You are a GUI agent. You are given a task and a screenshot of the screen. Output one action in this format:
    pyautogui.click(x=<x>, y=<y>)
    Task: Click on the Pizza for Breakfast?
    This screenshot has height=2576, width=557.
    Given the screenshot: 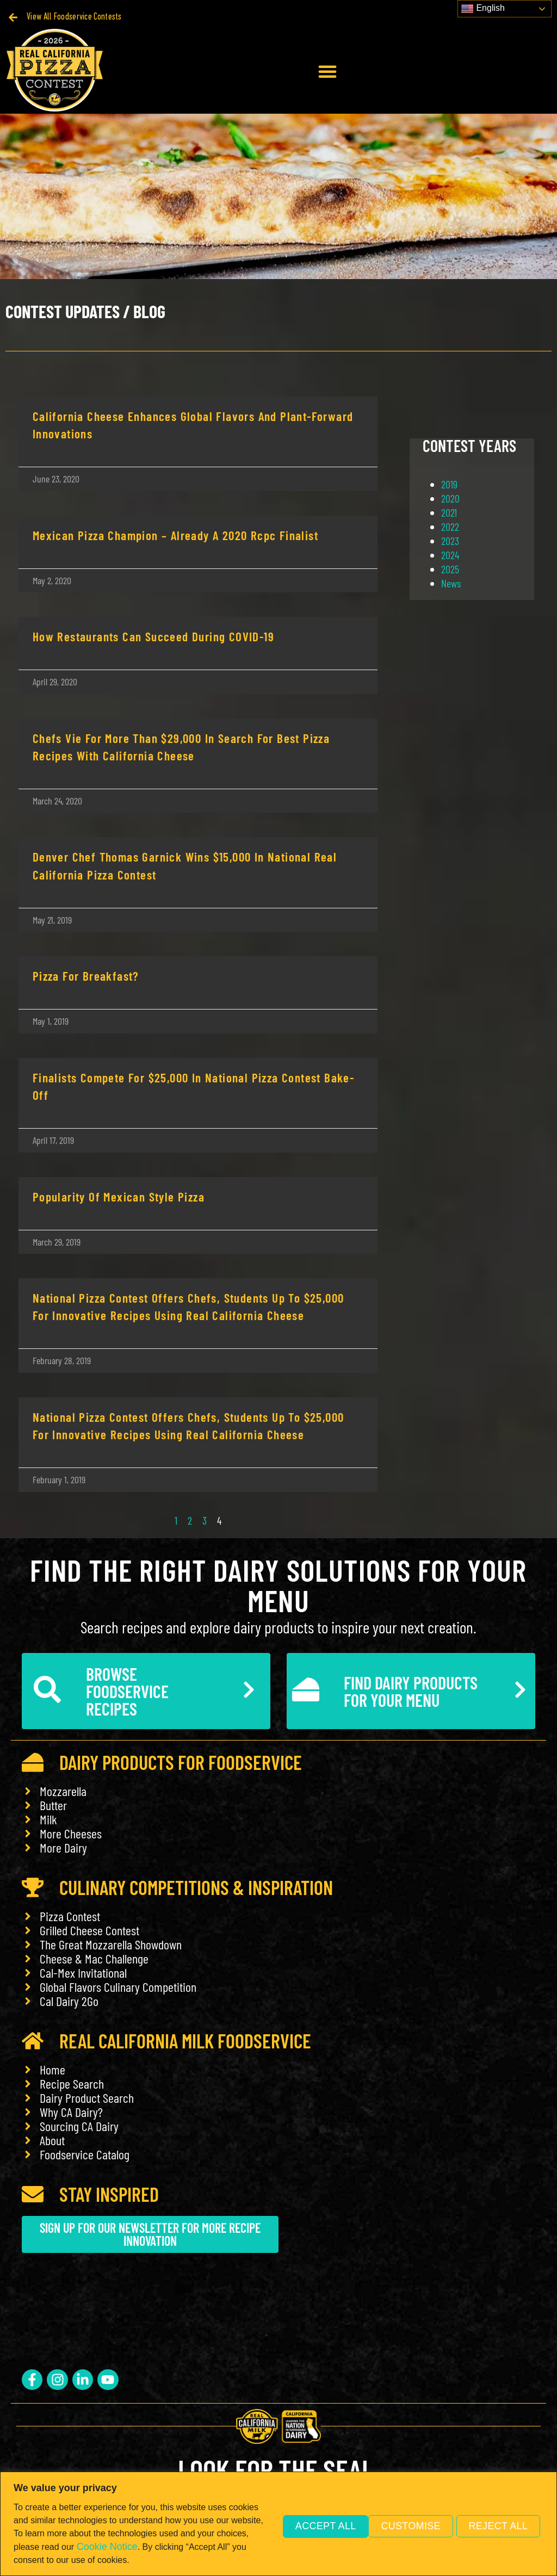 What is the action you would take?
    pyautogui.click(x=86, y=975)
    